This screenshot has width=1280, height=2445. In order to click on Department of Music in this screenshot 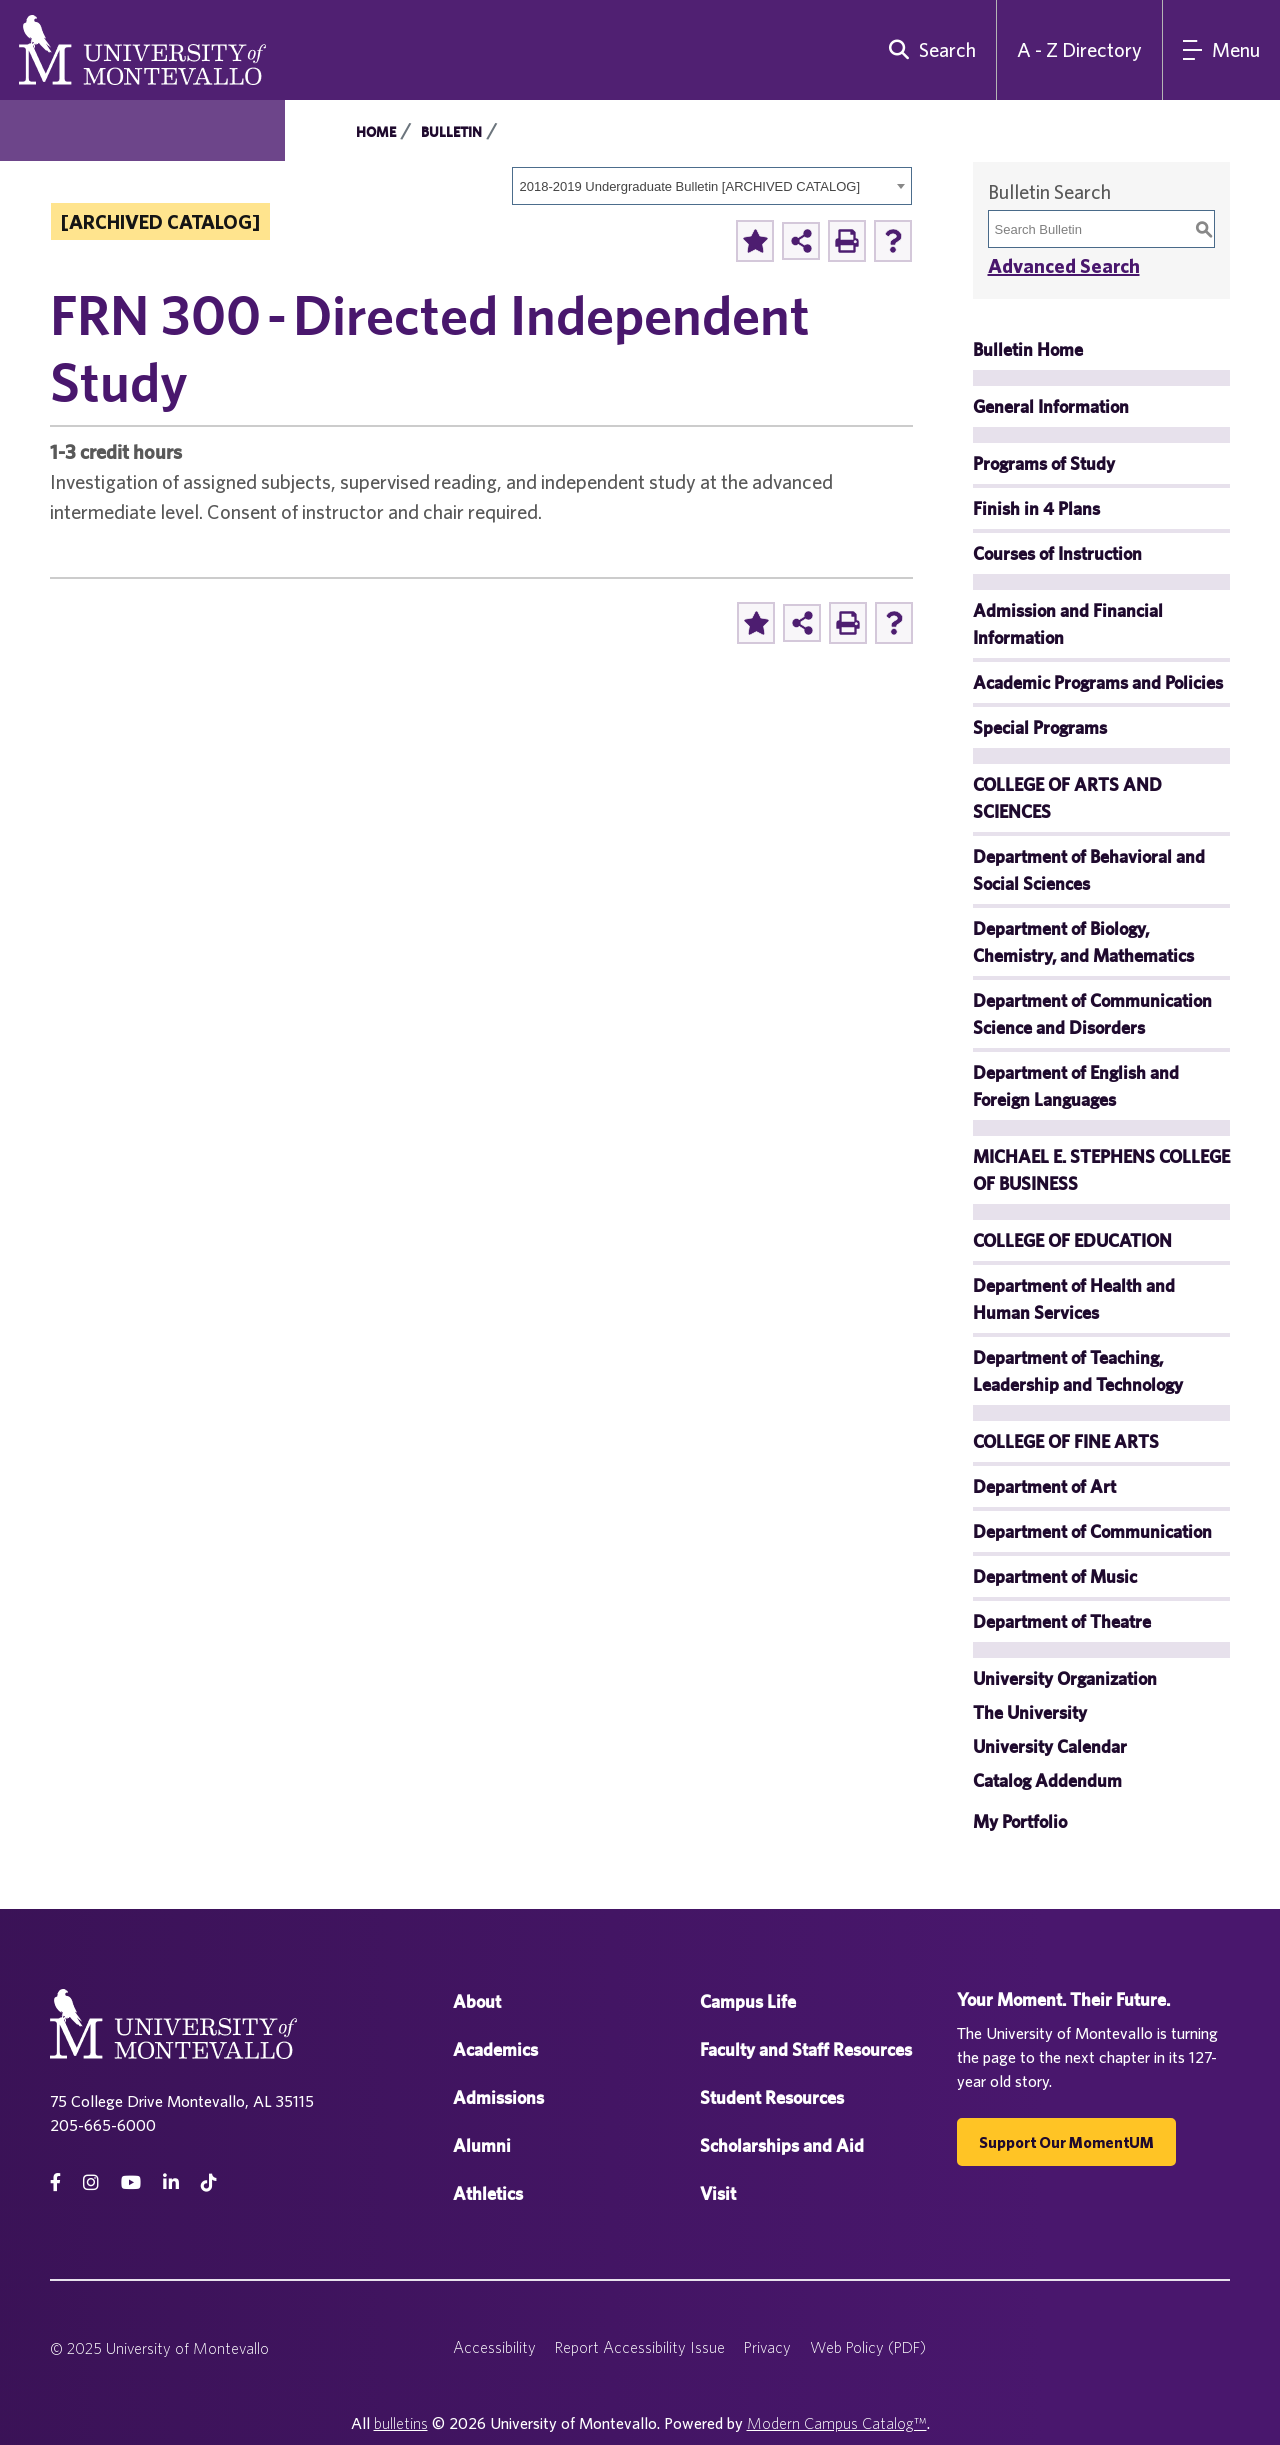, I will do `click(1055, 1576)`.